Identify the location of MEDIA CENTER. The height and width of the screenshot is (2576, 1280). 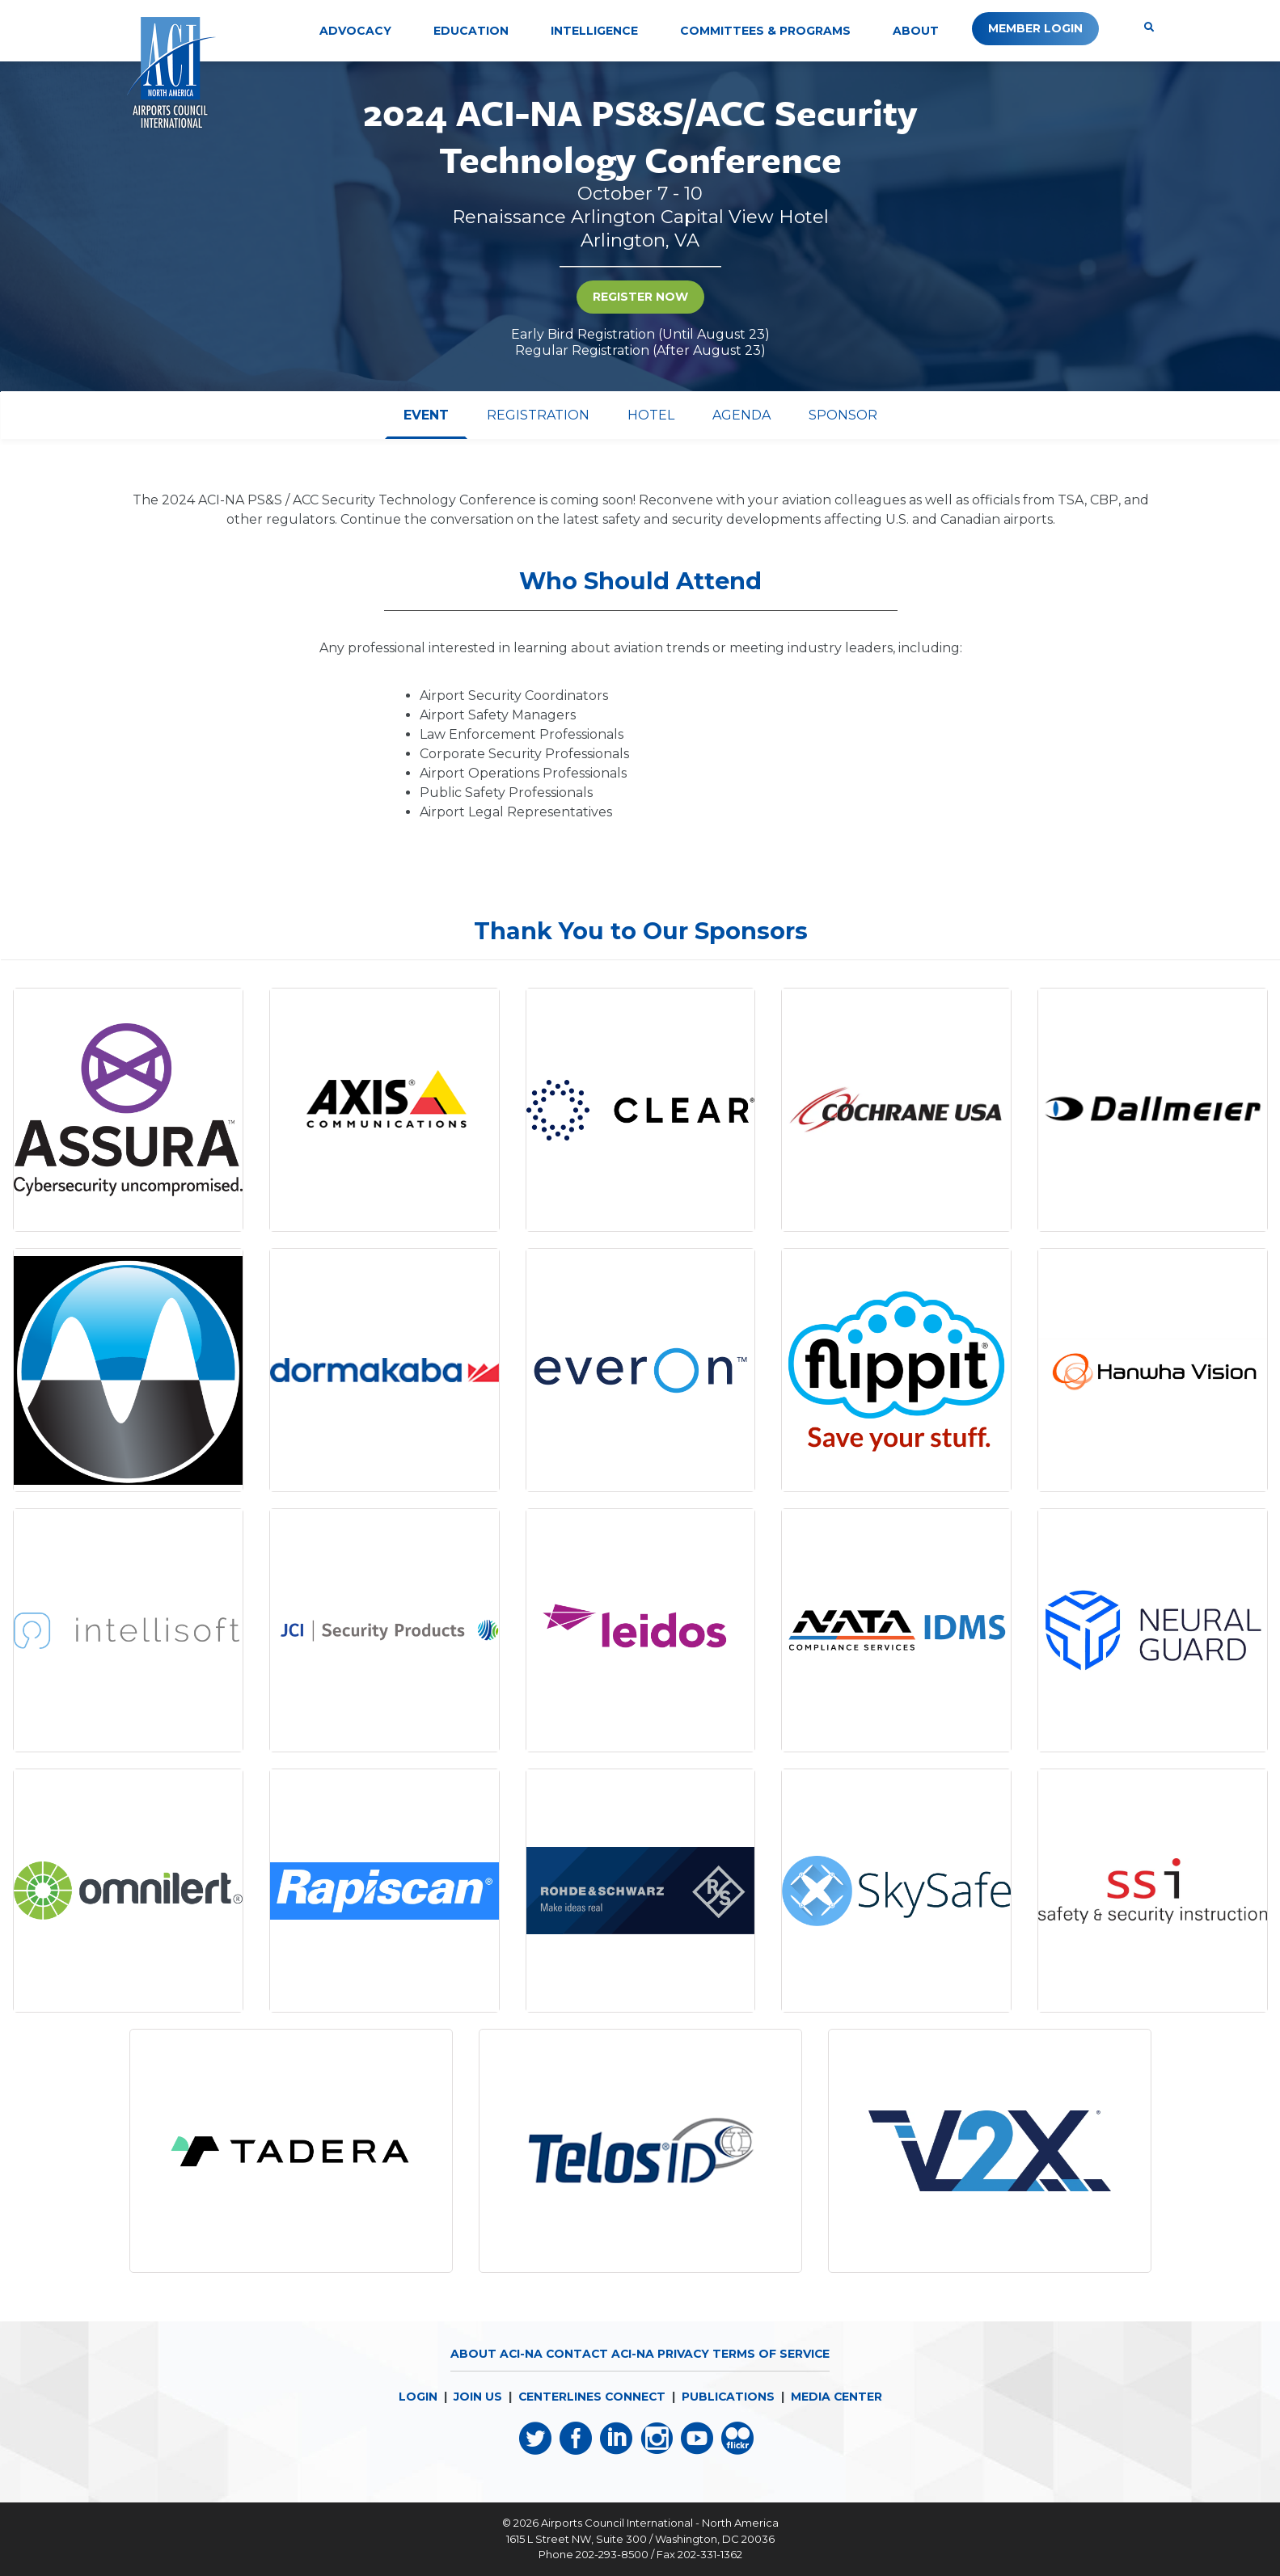
(838, 2396).